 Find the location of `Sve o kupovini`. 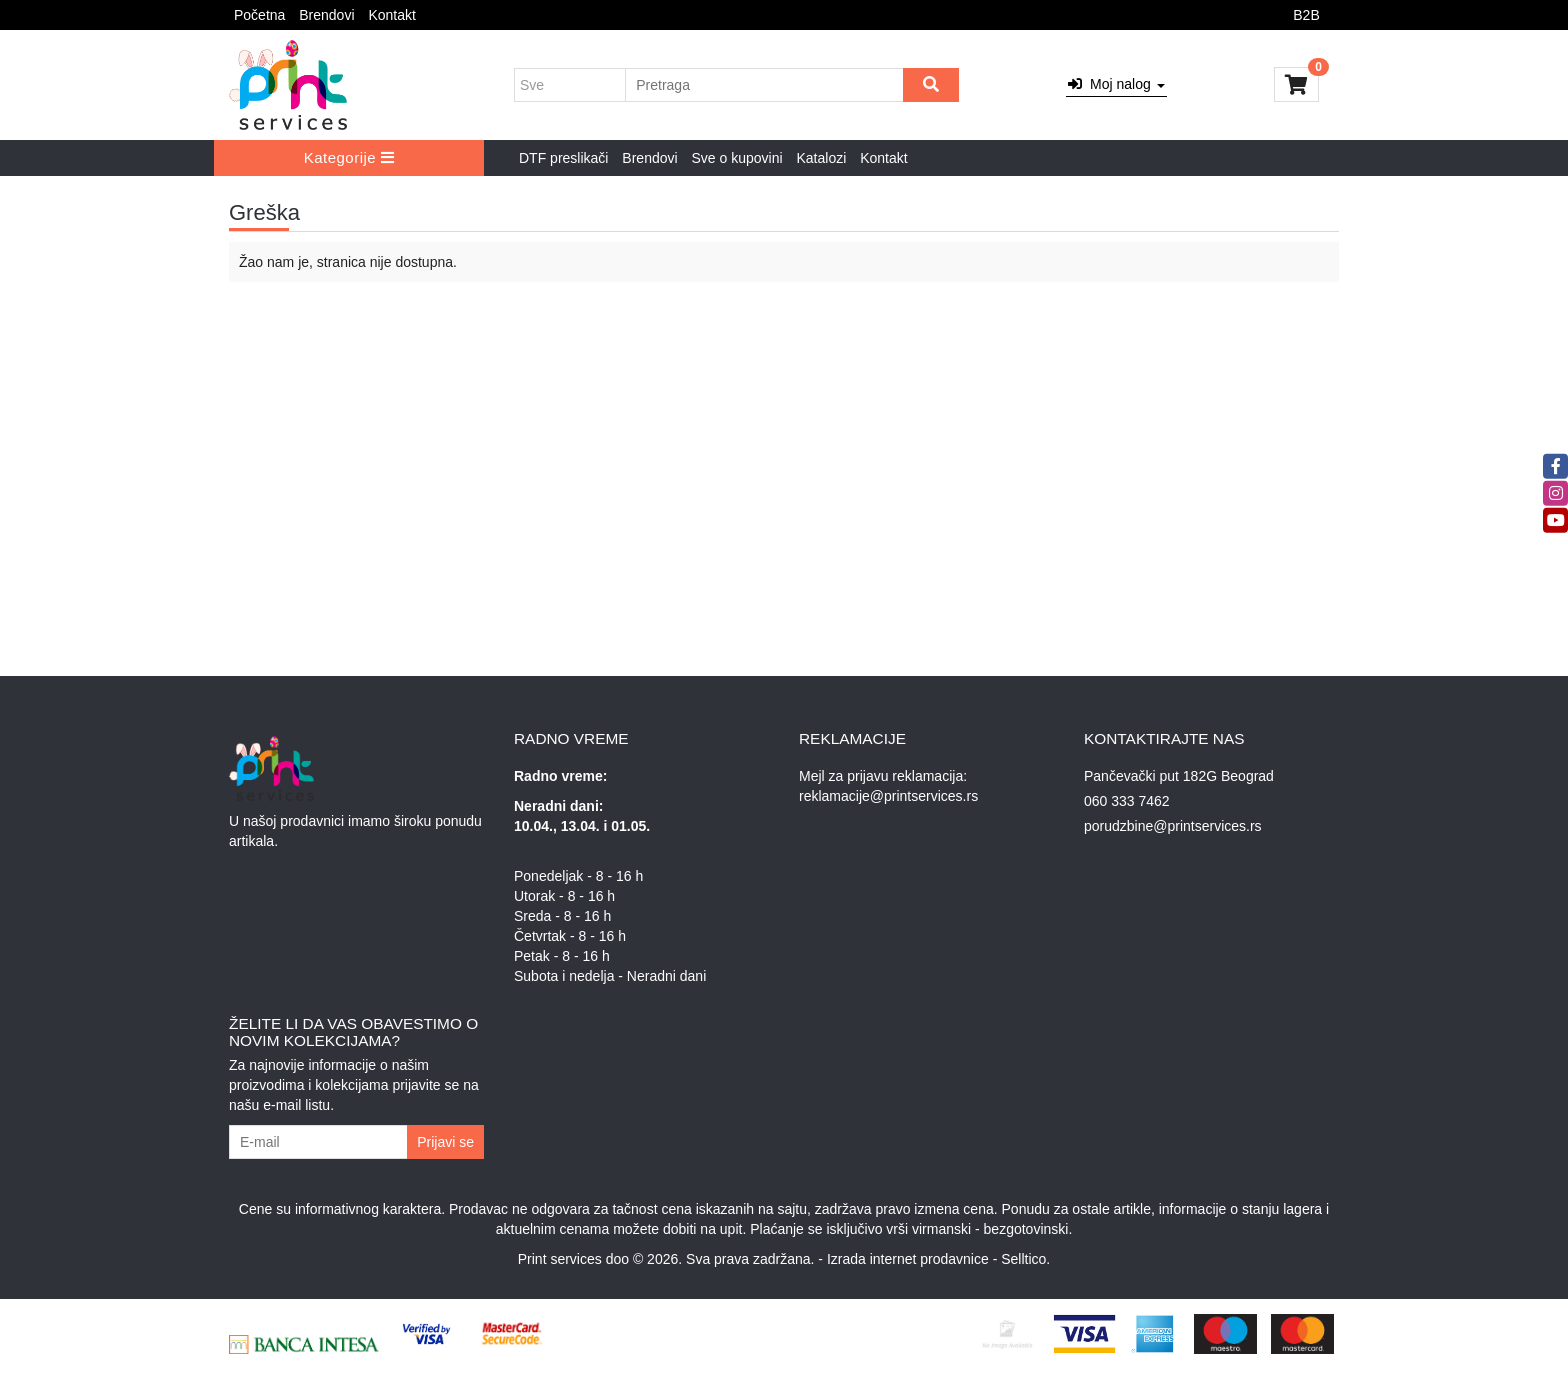

Sve o kupovini is located at coordinates (737, 158).